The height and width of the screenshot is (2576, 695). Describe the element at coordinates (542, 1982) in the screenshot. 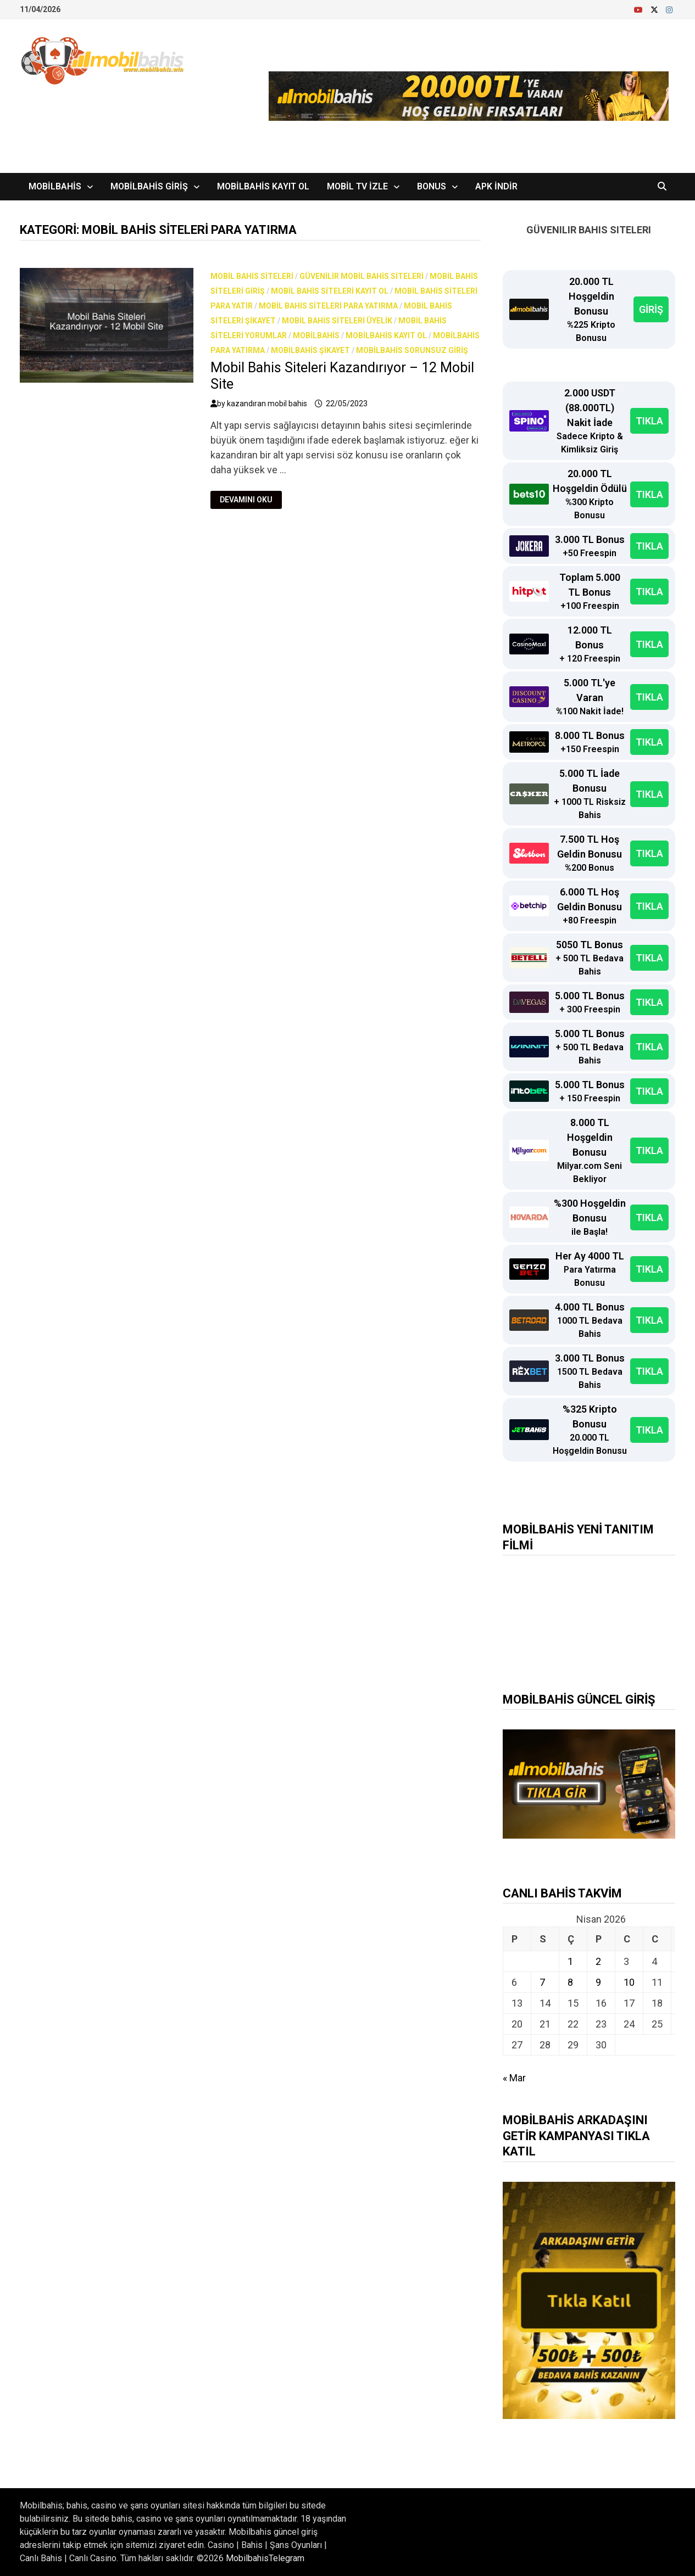

I see `7 [Yazılar 7 April 2026 tarihinde yayınlandı]` at that location.